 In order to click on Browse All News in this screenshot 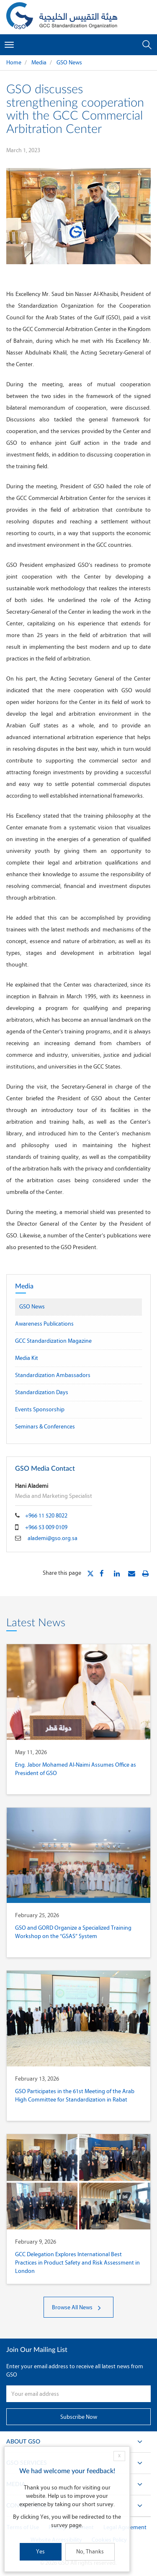, I will do `click(78, 2307)`.